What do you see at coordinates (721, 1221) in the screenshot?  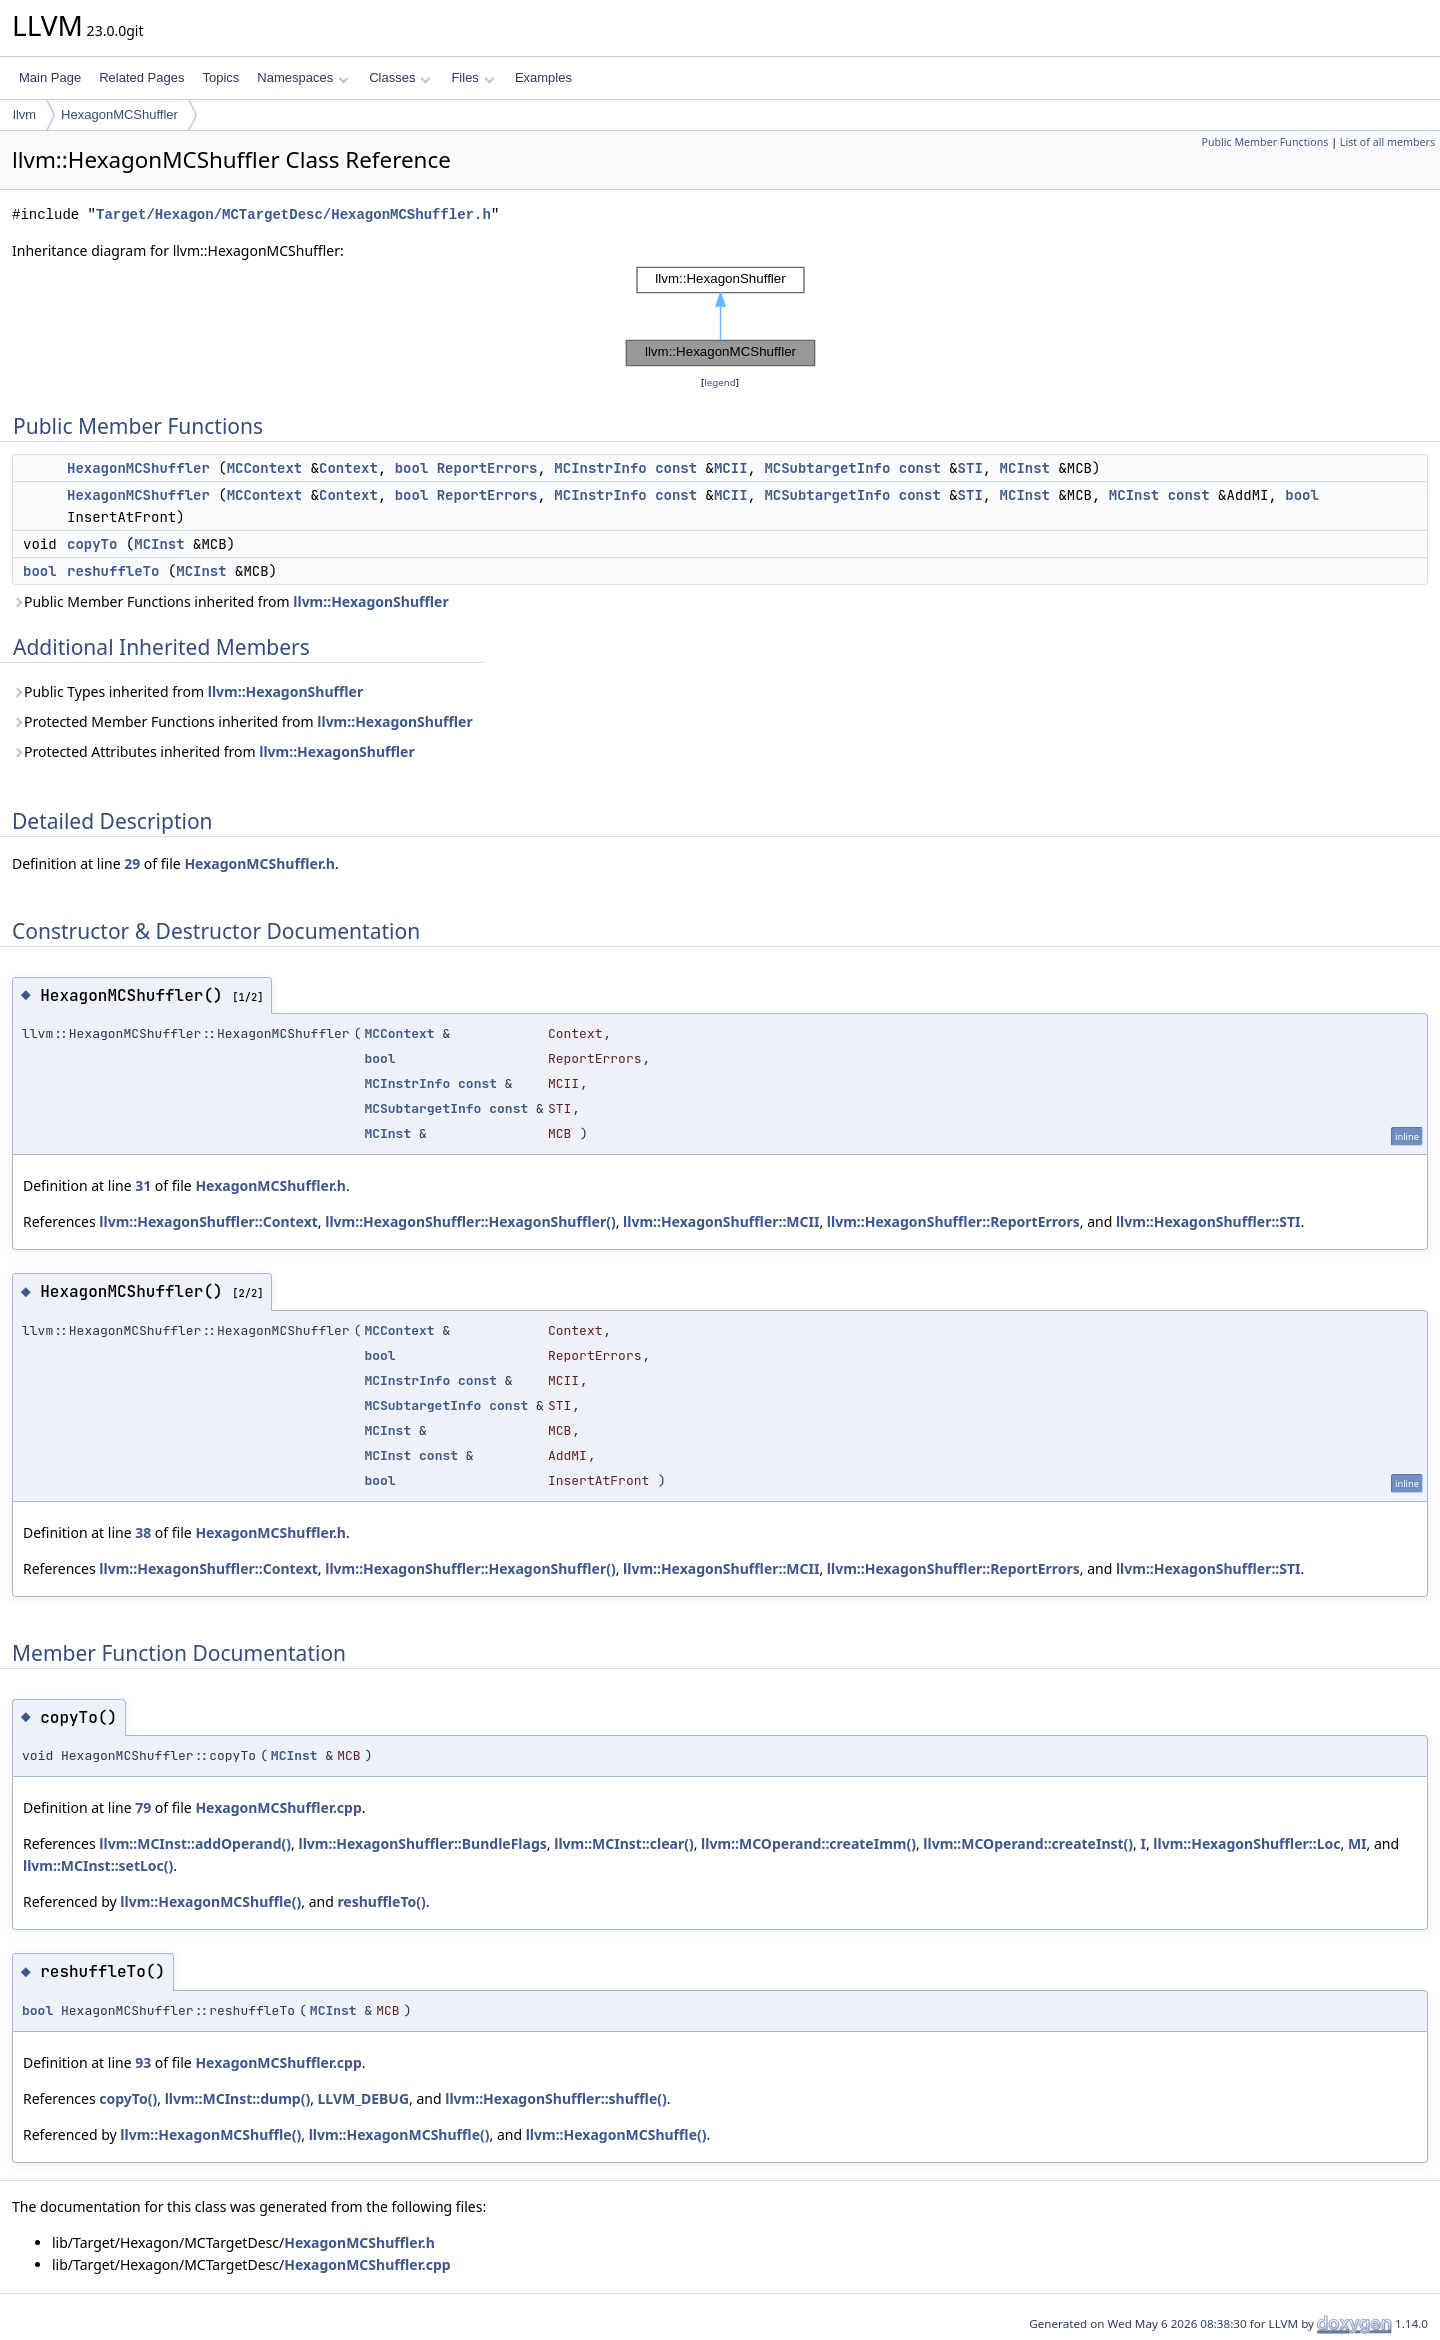 I see `llvm::HexagonShuffler::MCII` at bounding box center [721, 1221].